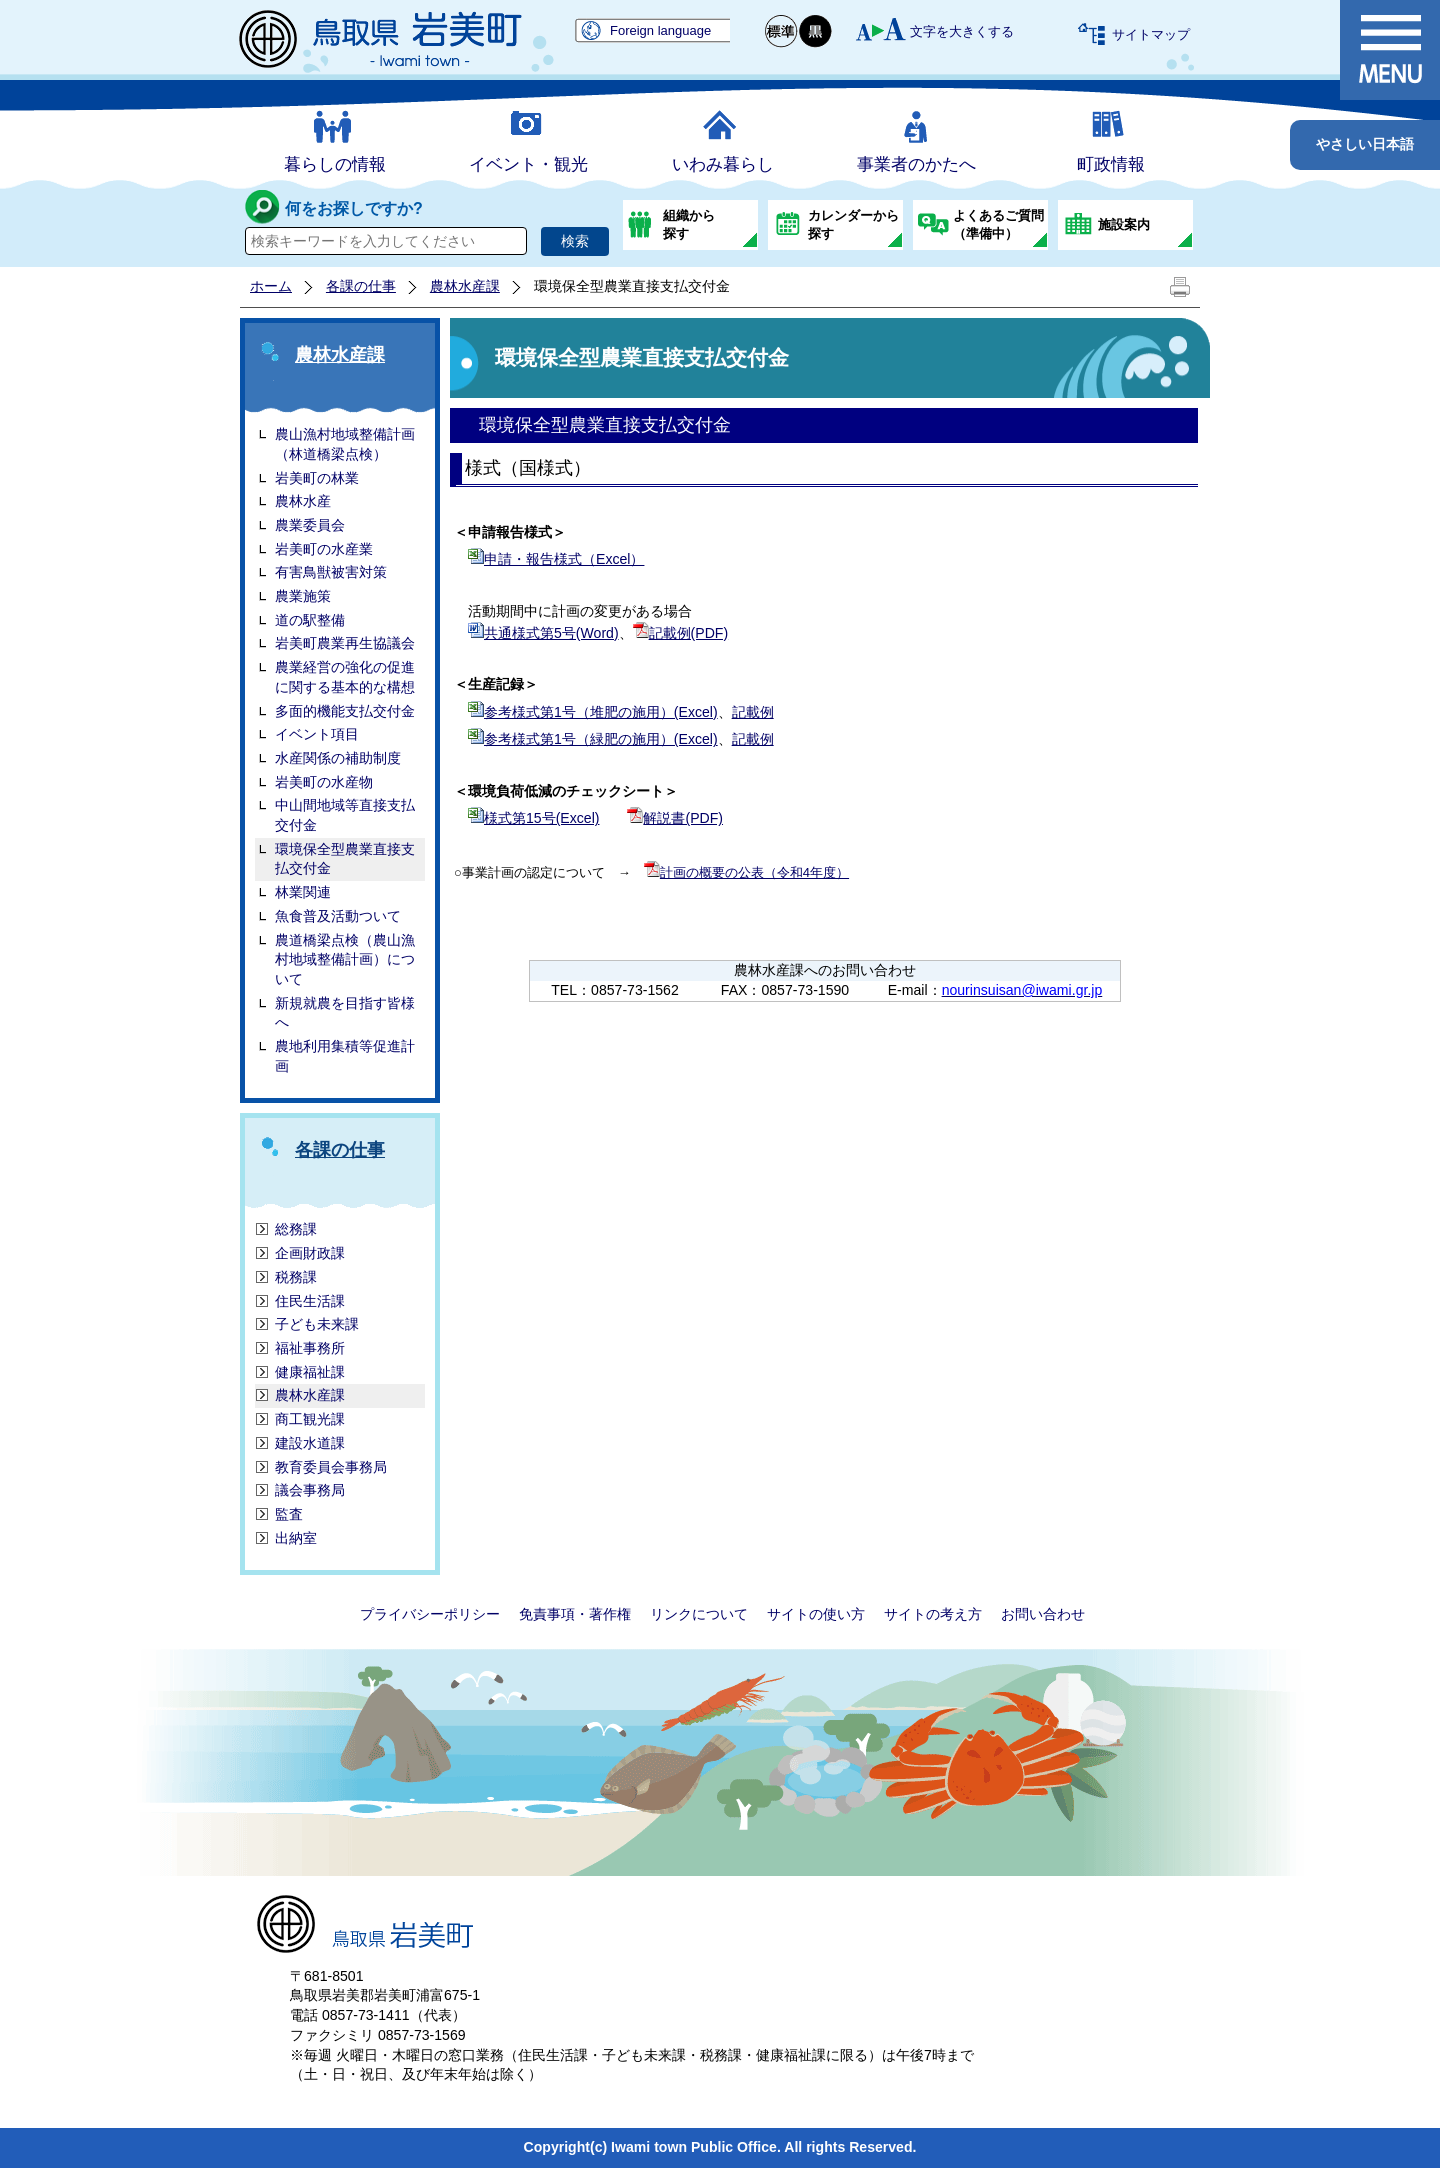 The image size is (1440, 2168). What do you see at coordinates (317, 734) in the screenshot?
I see `イベント項目` at bounding box center [317, 734].